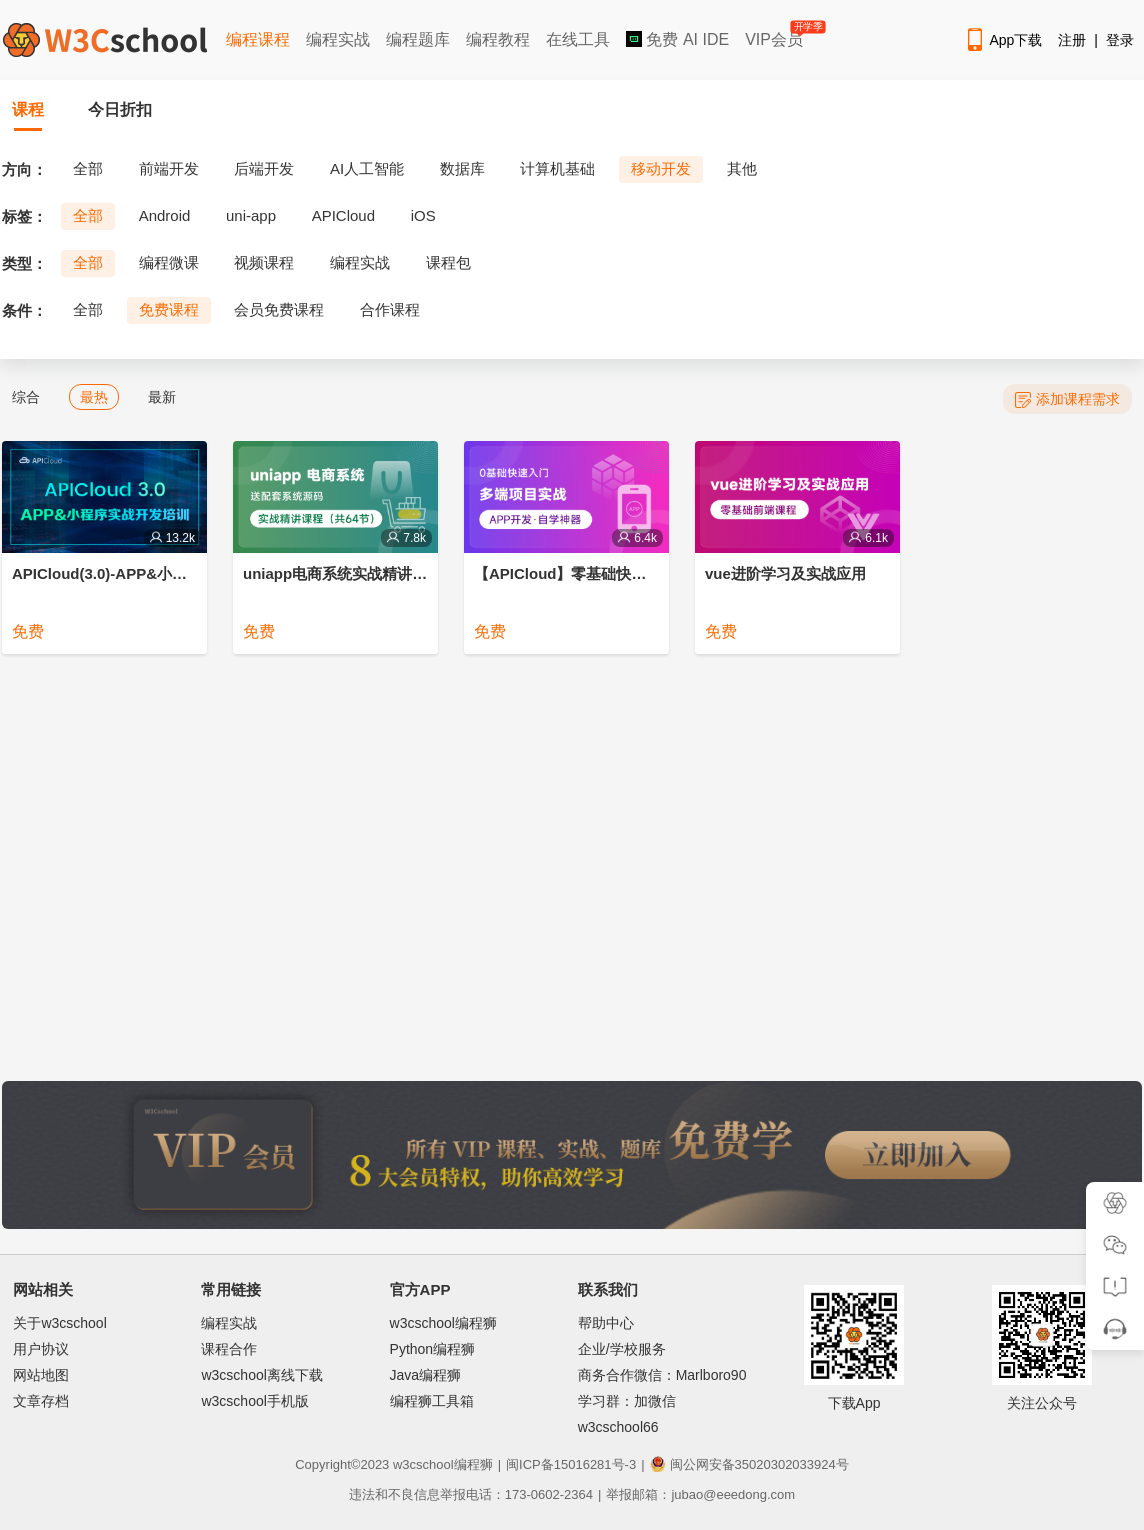 Image resolution: width=1144 pixels, height=1530 pixels. Describe the element at coordinates (338, 39) in the screenshot. I see `编程实战` at that location.